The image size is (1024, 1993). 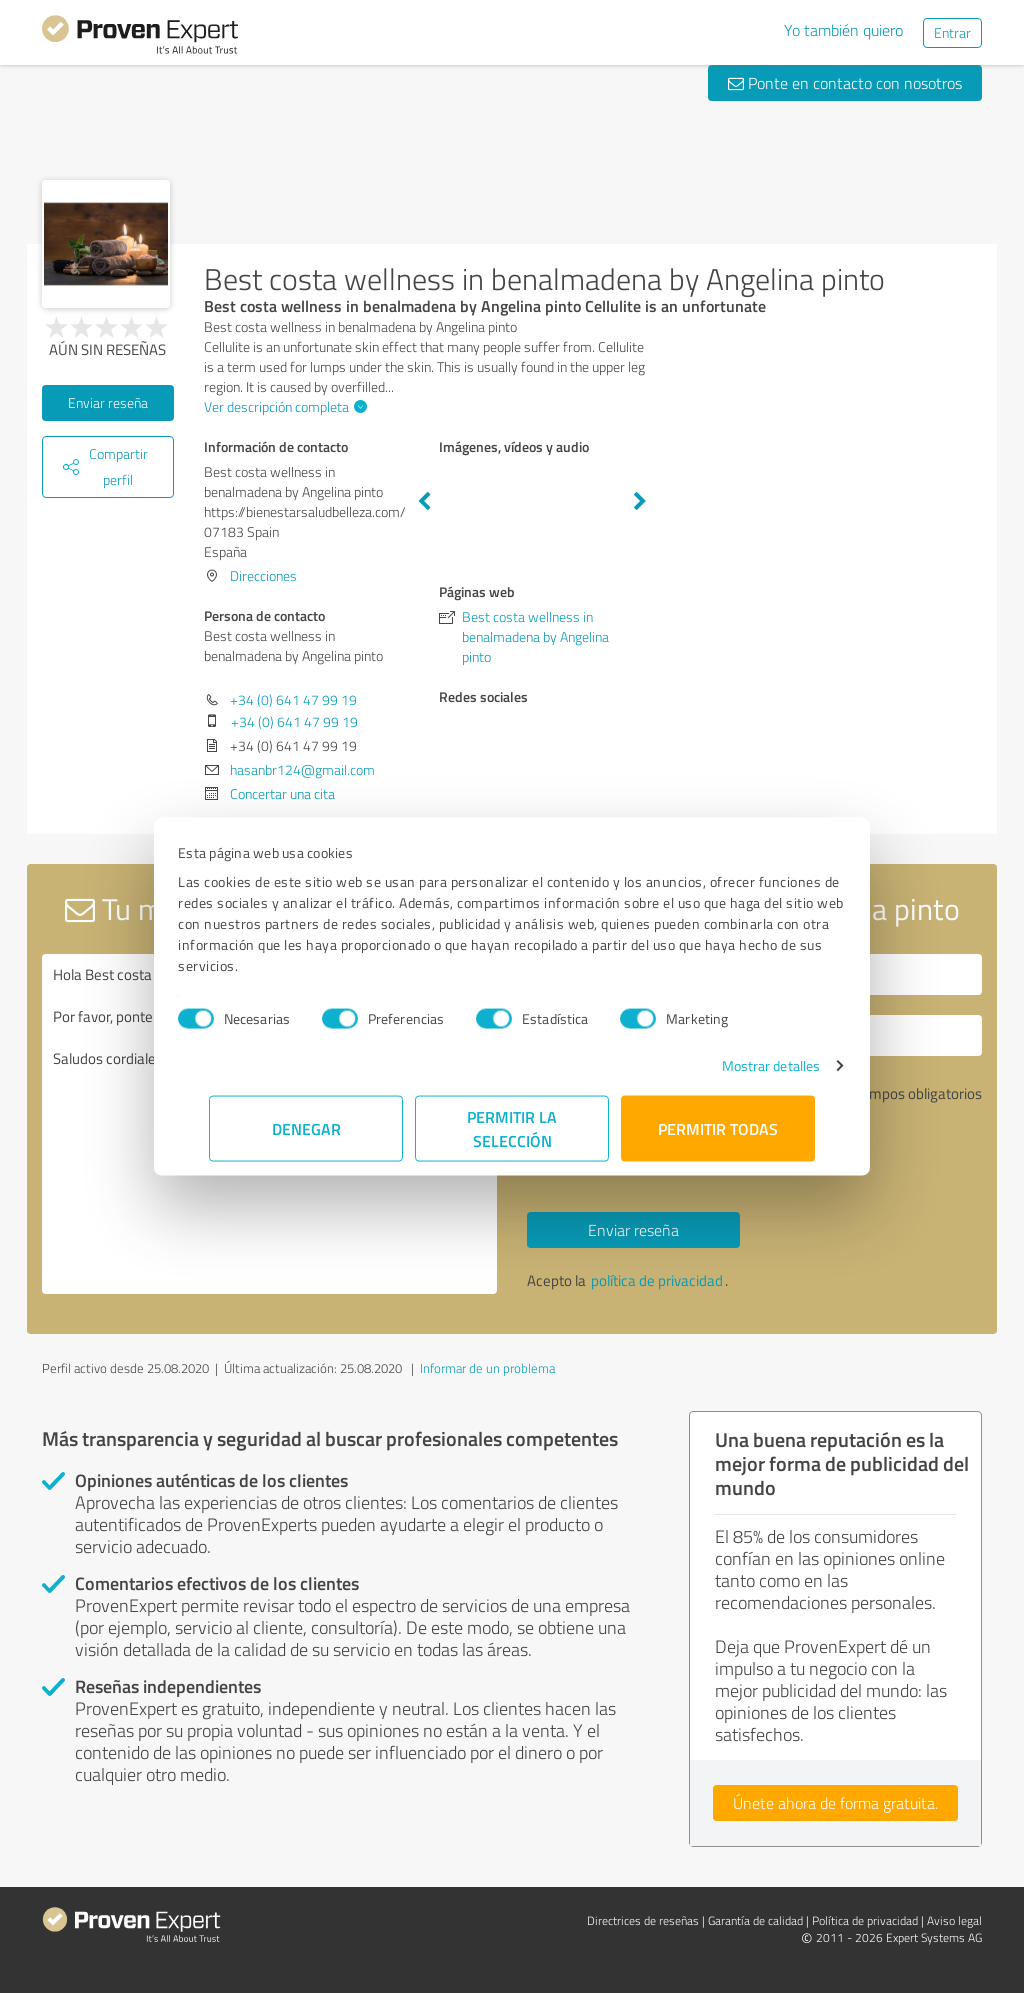 I want to click on Denegar, so click(x=306, y=1128).